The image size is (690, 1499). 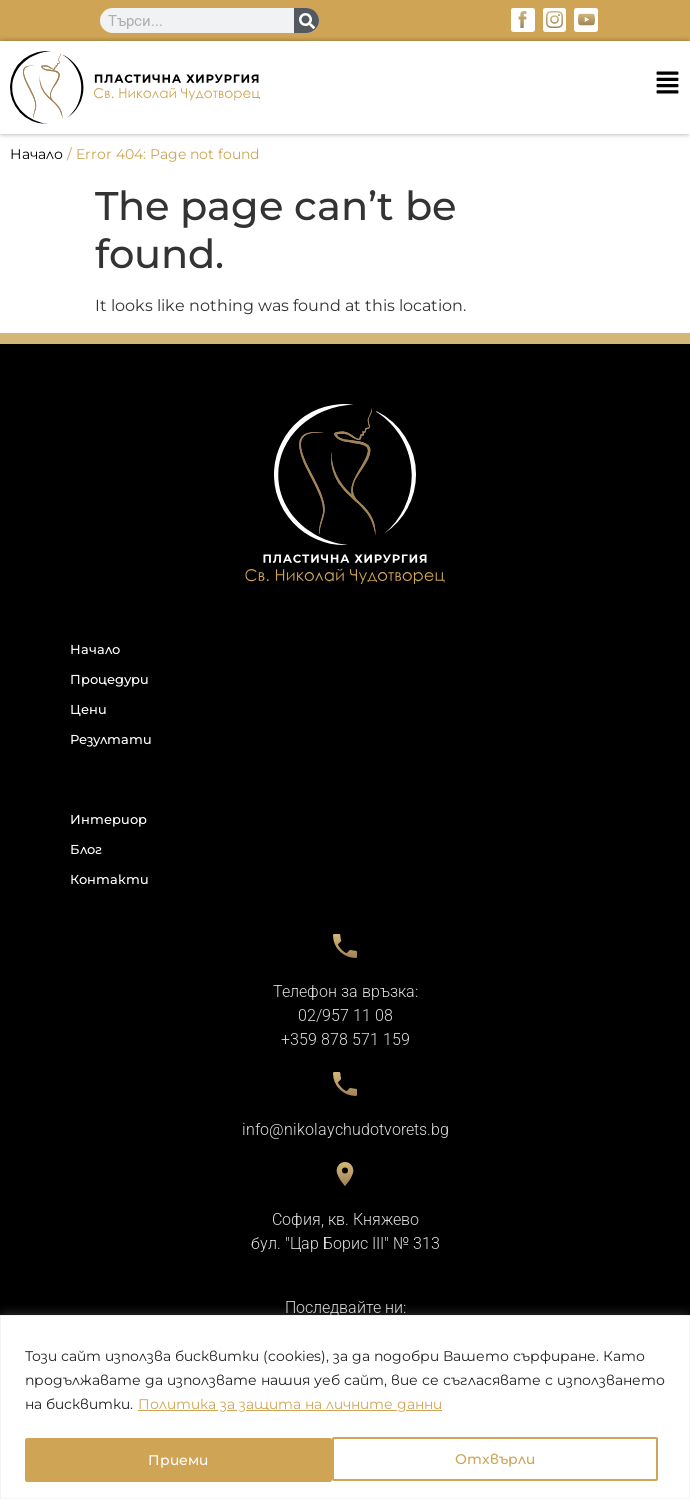 I want to click on Резултати, so click(x=111, y=739).